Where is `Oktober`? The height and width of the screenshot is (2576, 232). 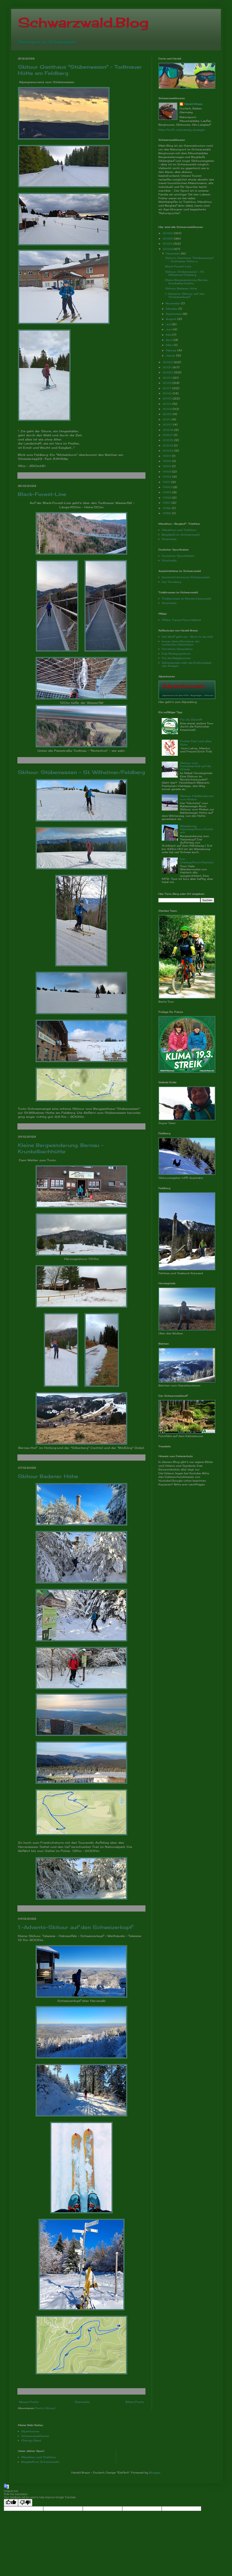 Oktober is located at coordinates (172, 308).